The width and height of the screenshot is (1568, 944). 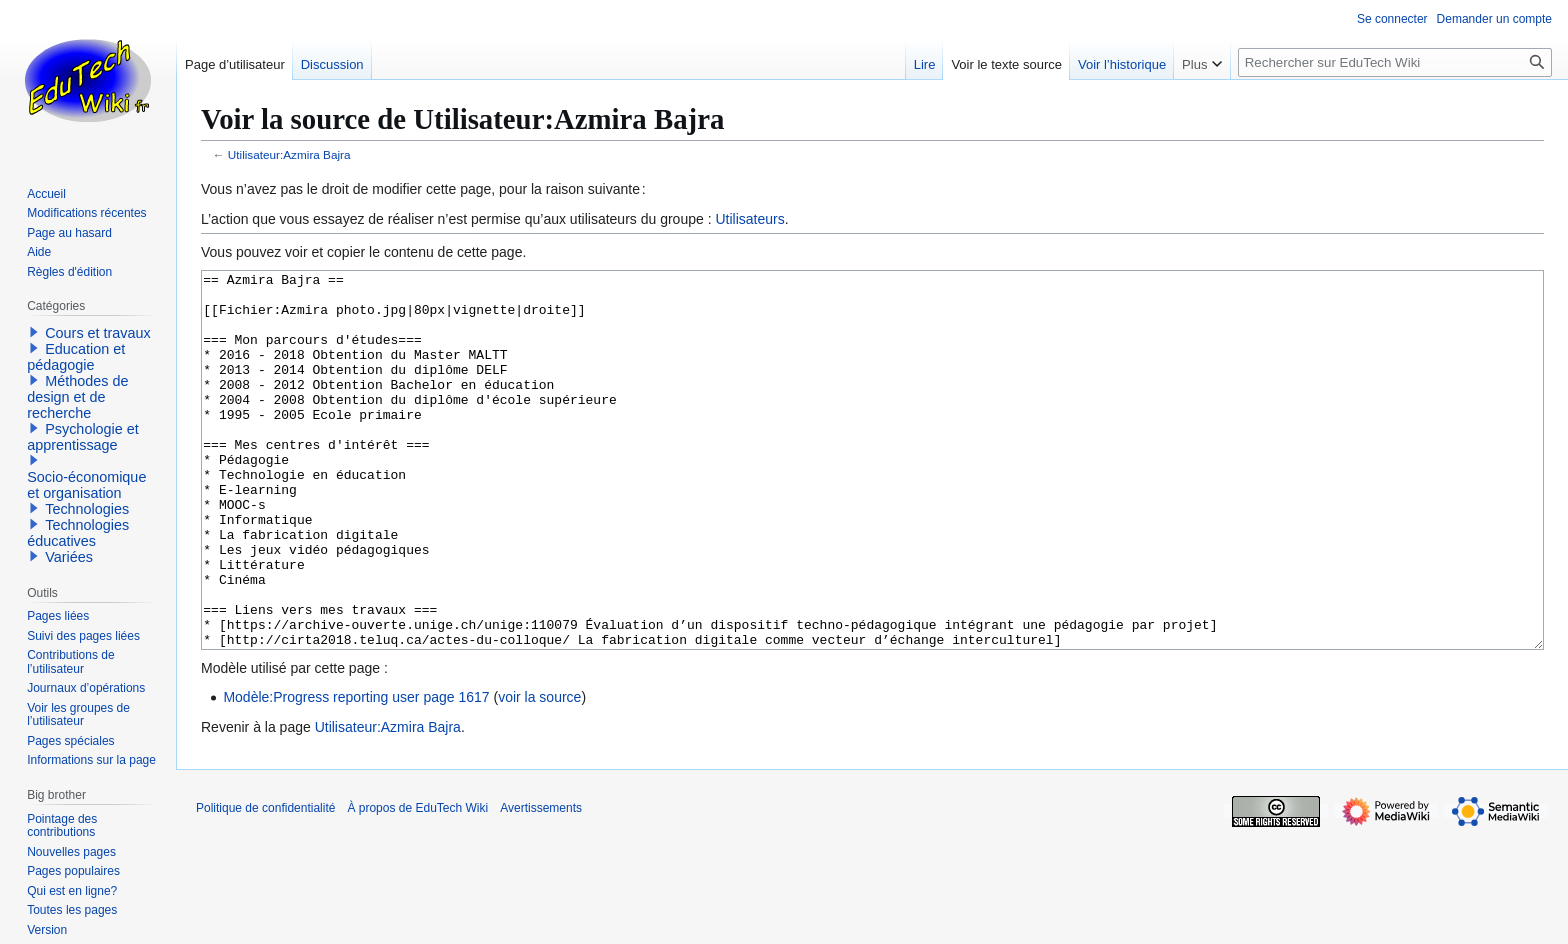 What do you see at coordinates (76, 357) in the screenshot?
I see `Education et pédagogie` at bounding box center [76, 357].